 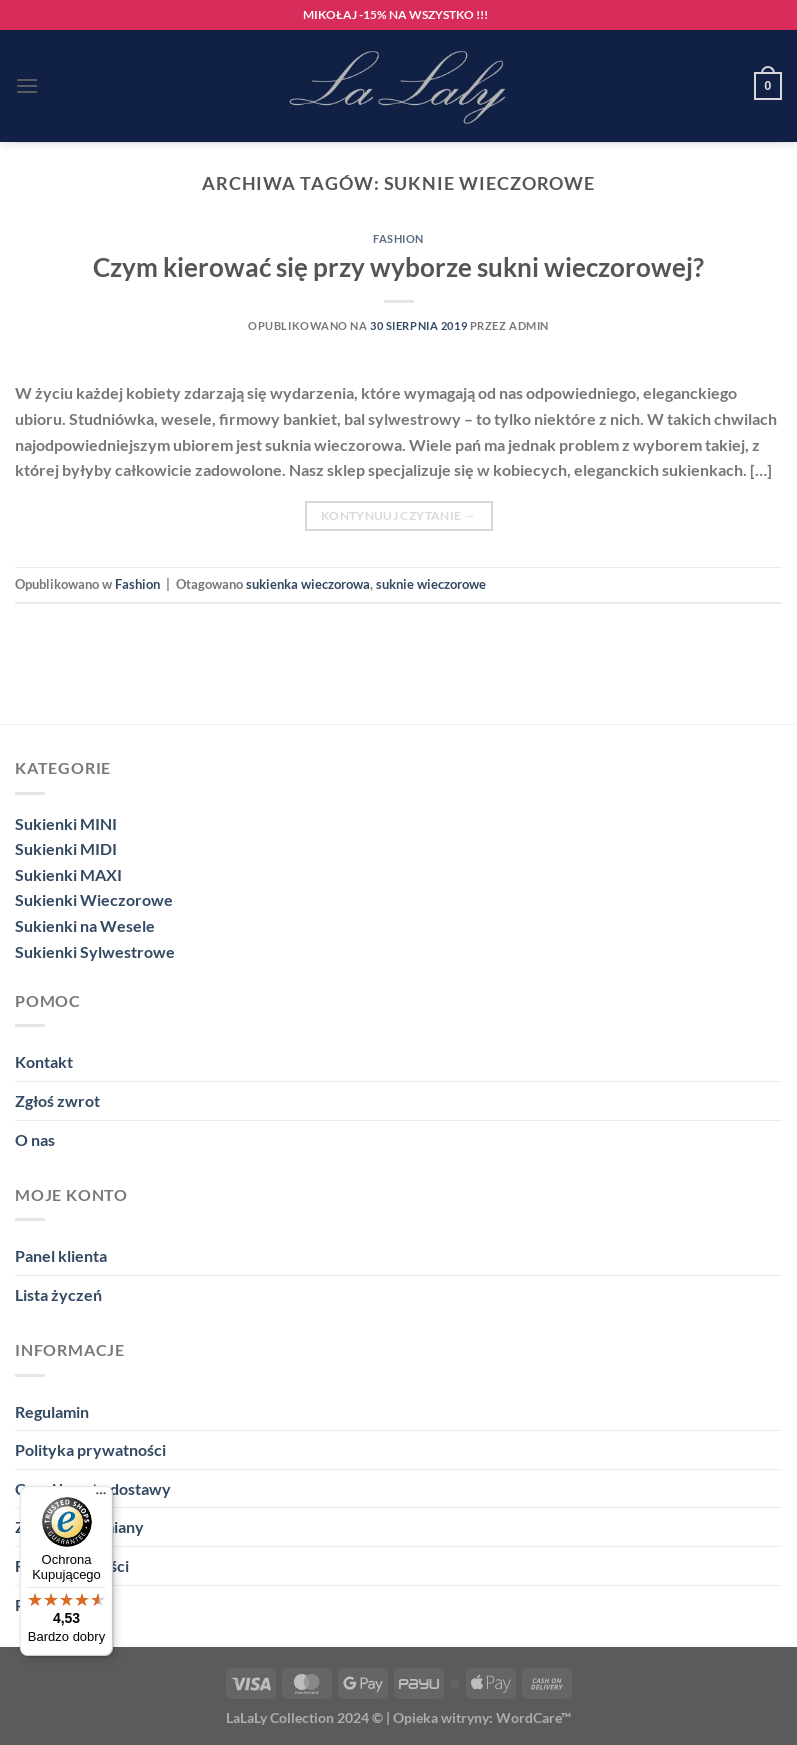 I want to click on [Menu], so click(x=27, y=85).